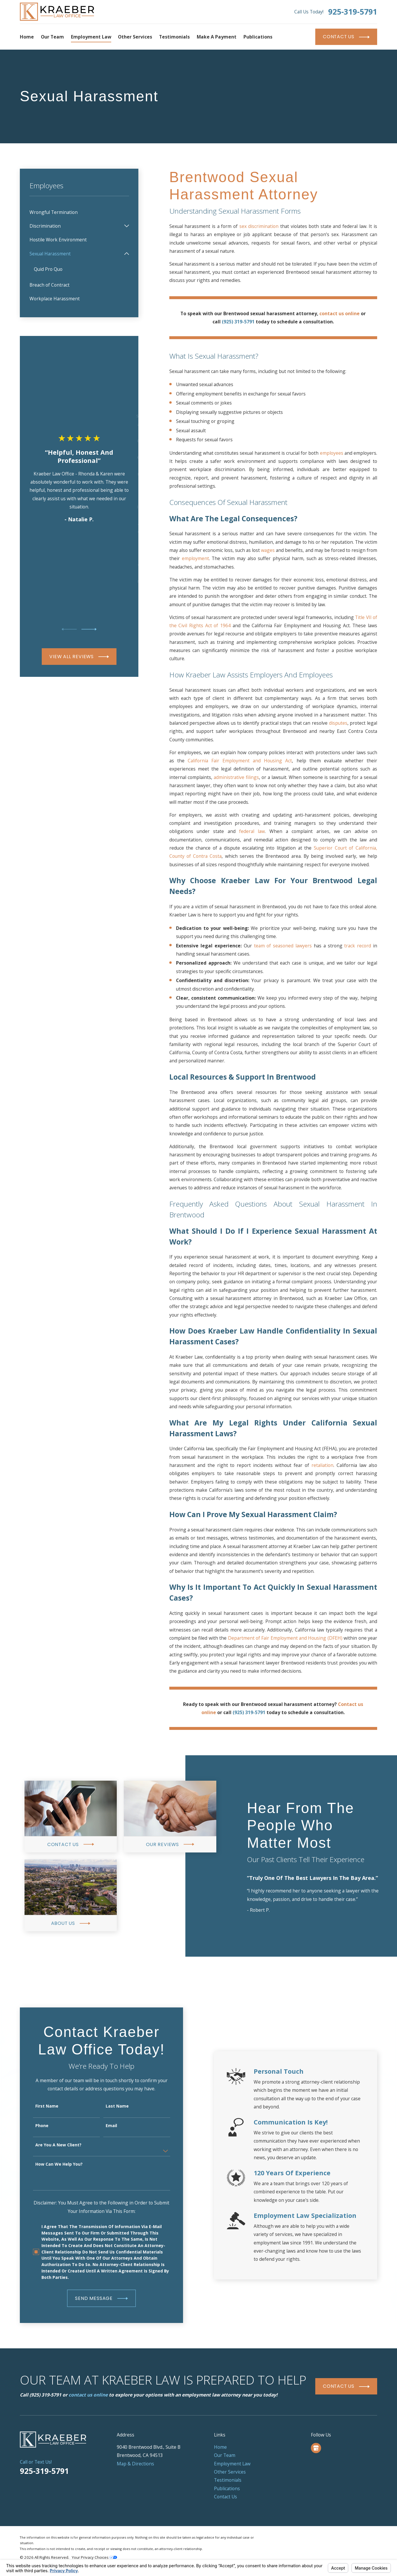  I want to click on Contact Us, so click(225, 2496).